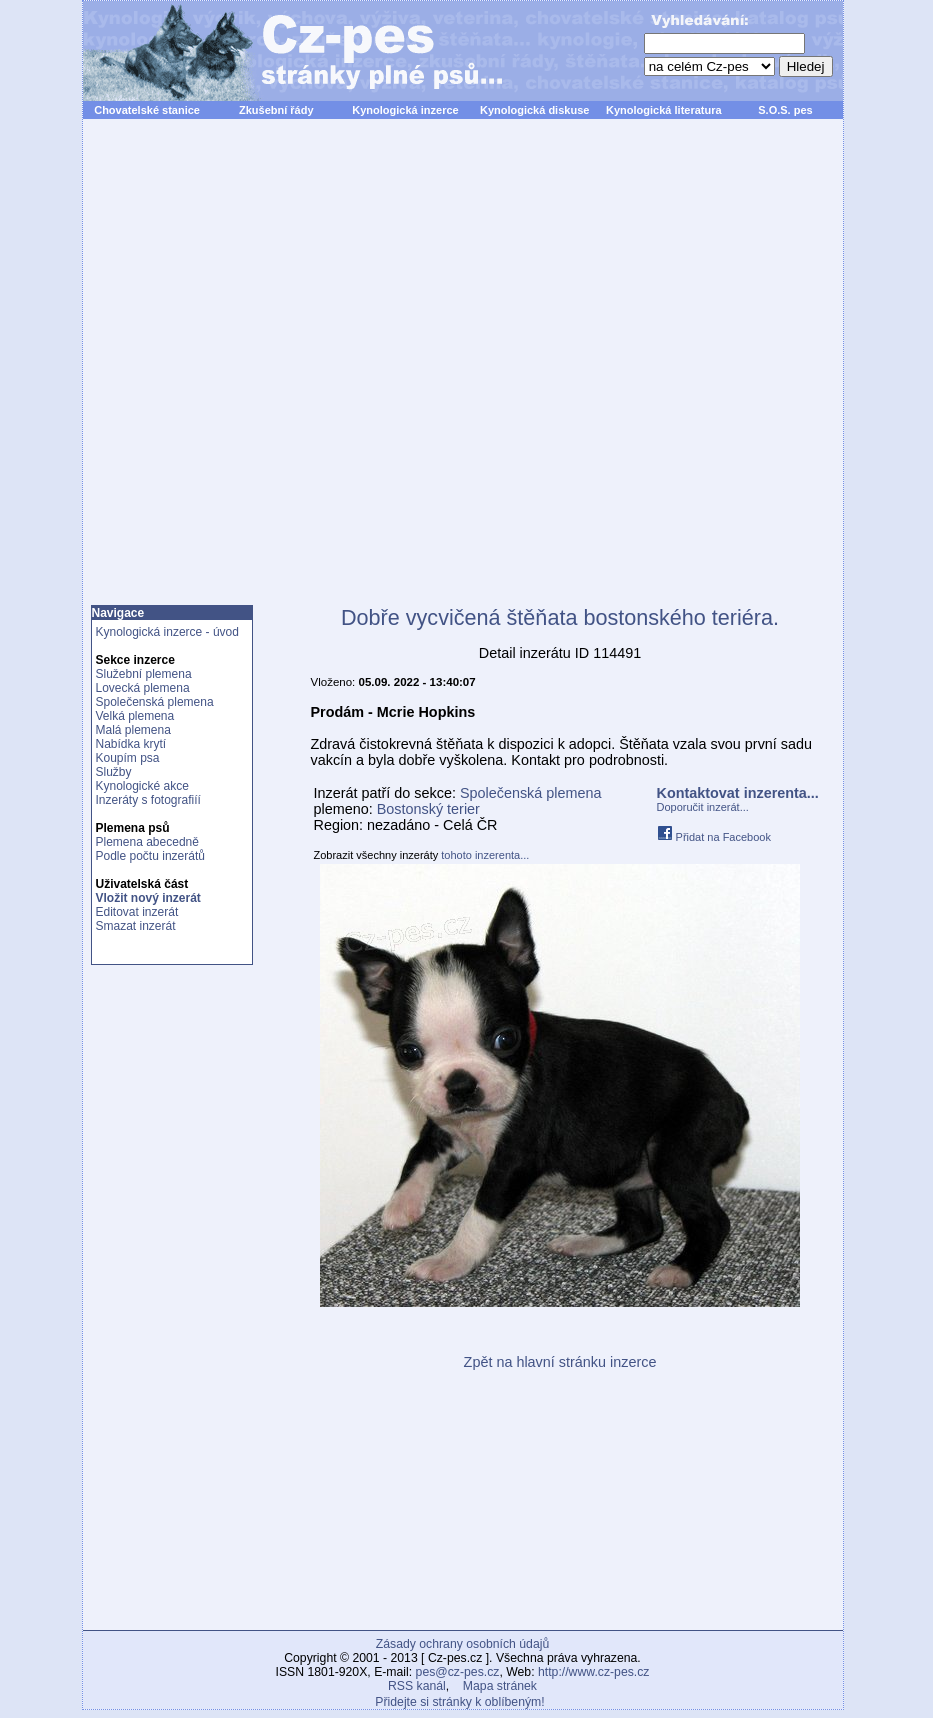 The width and height of the screenshot is (933, 1718). Describe the element at coordinates (714, 837) in the screenshot. I see `Přidat na Facebook` at that location.